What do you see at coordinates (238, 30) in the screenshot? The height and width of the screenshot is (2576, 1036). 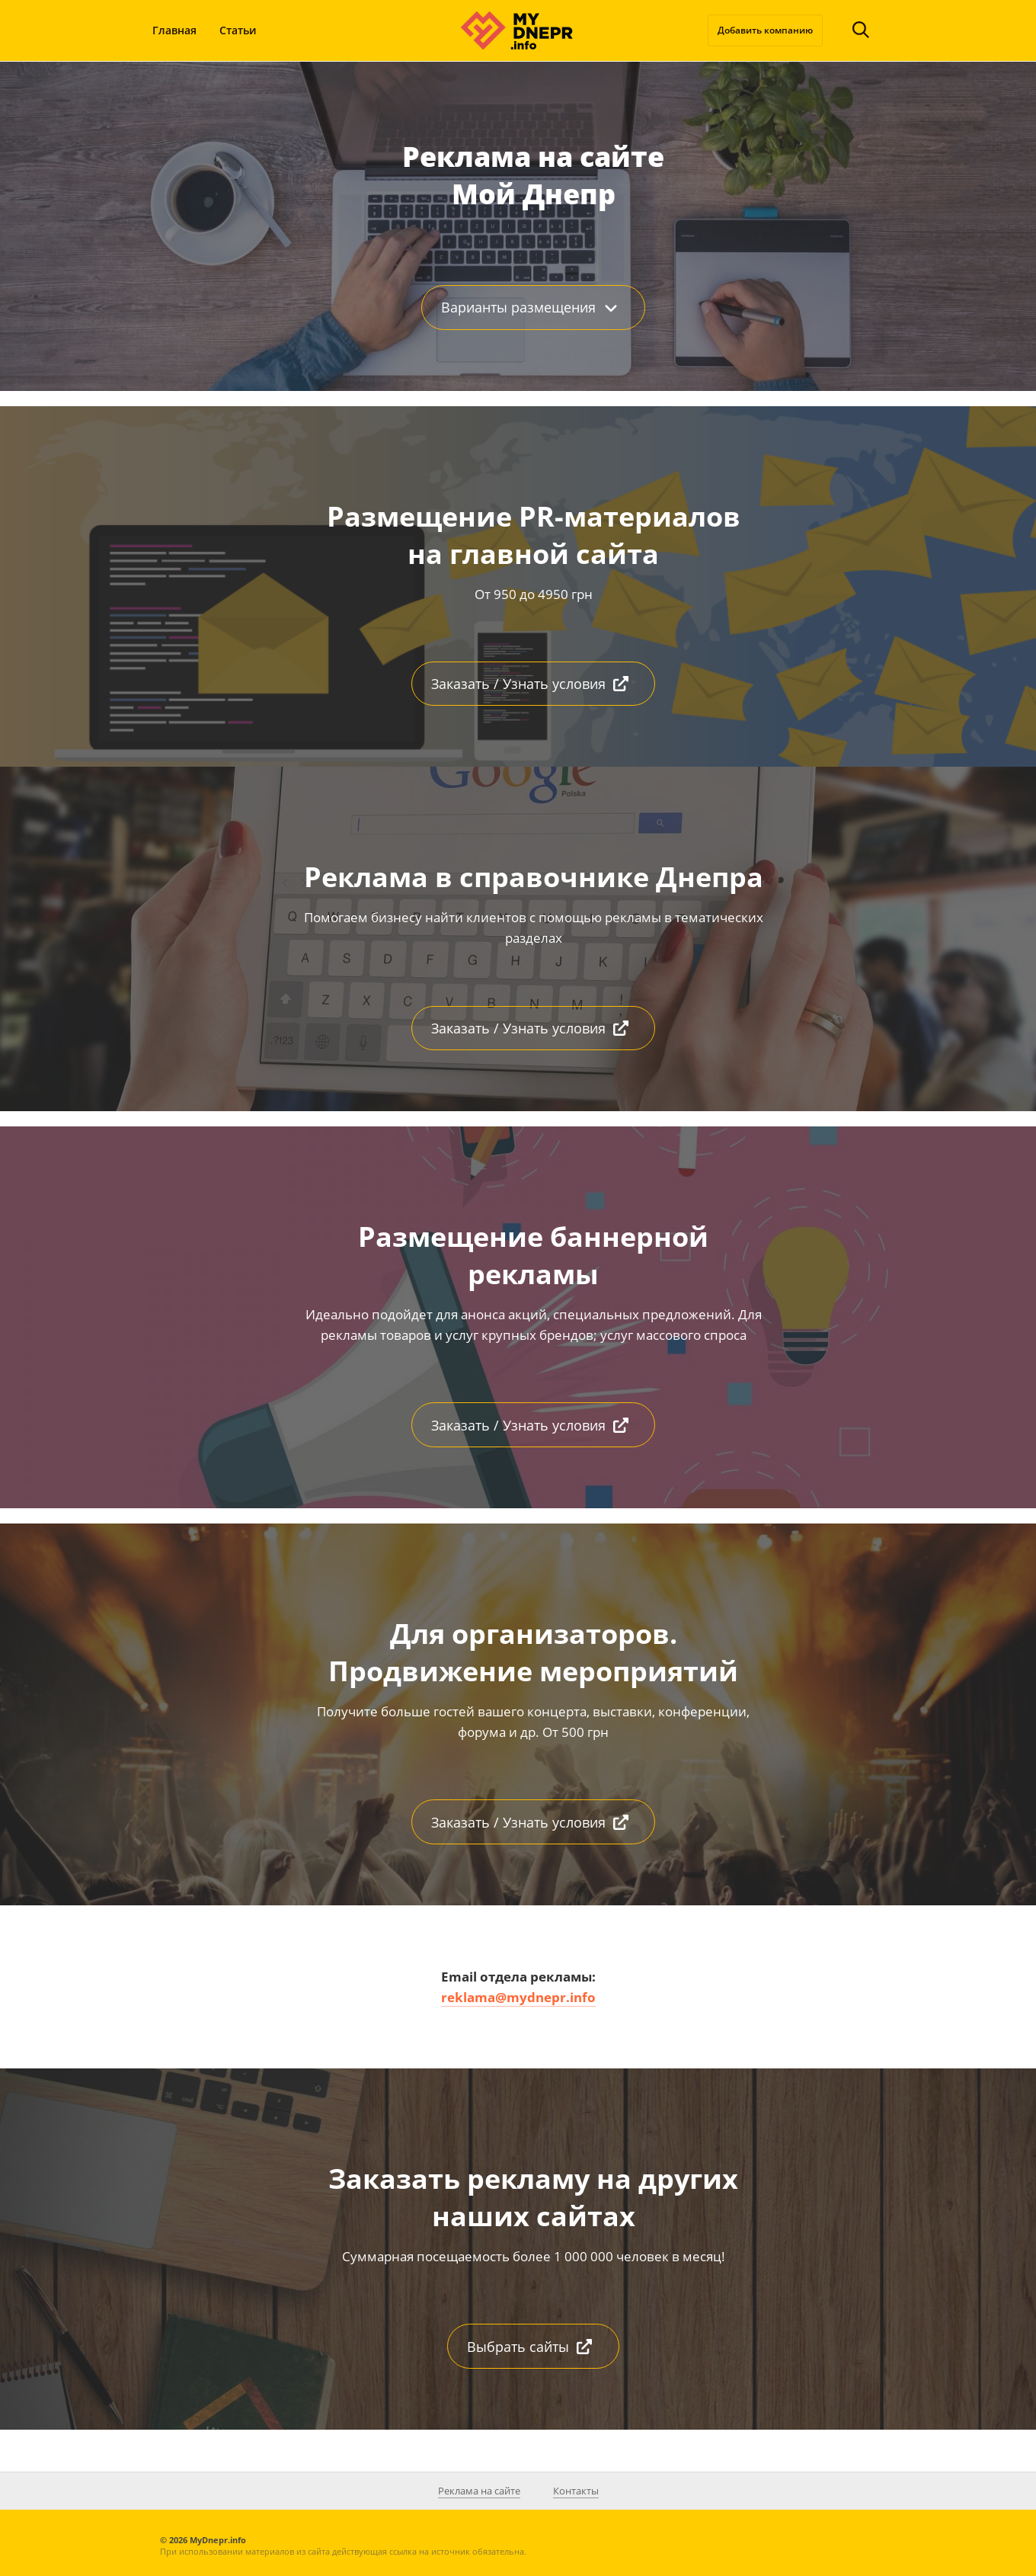 I see `Статьи` at bounding box center [238, 30].